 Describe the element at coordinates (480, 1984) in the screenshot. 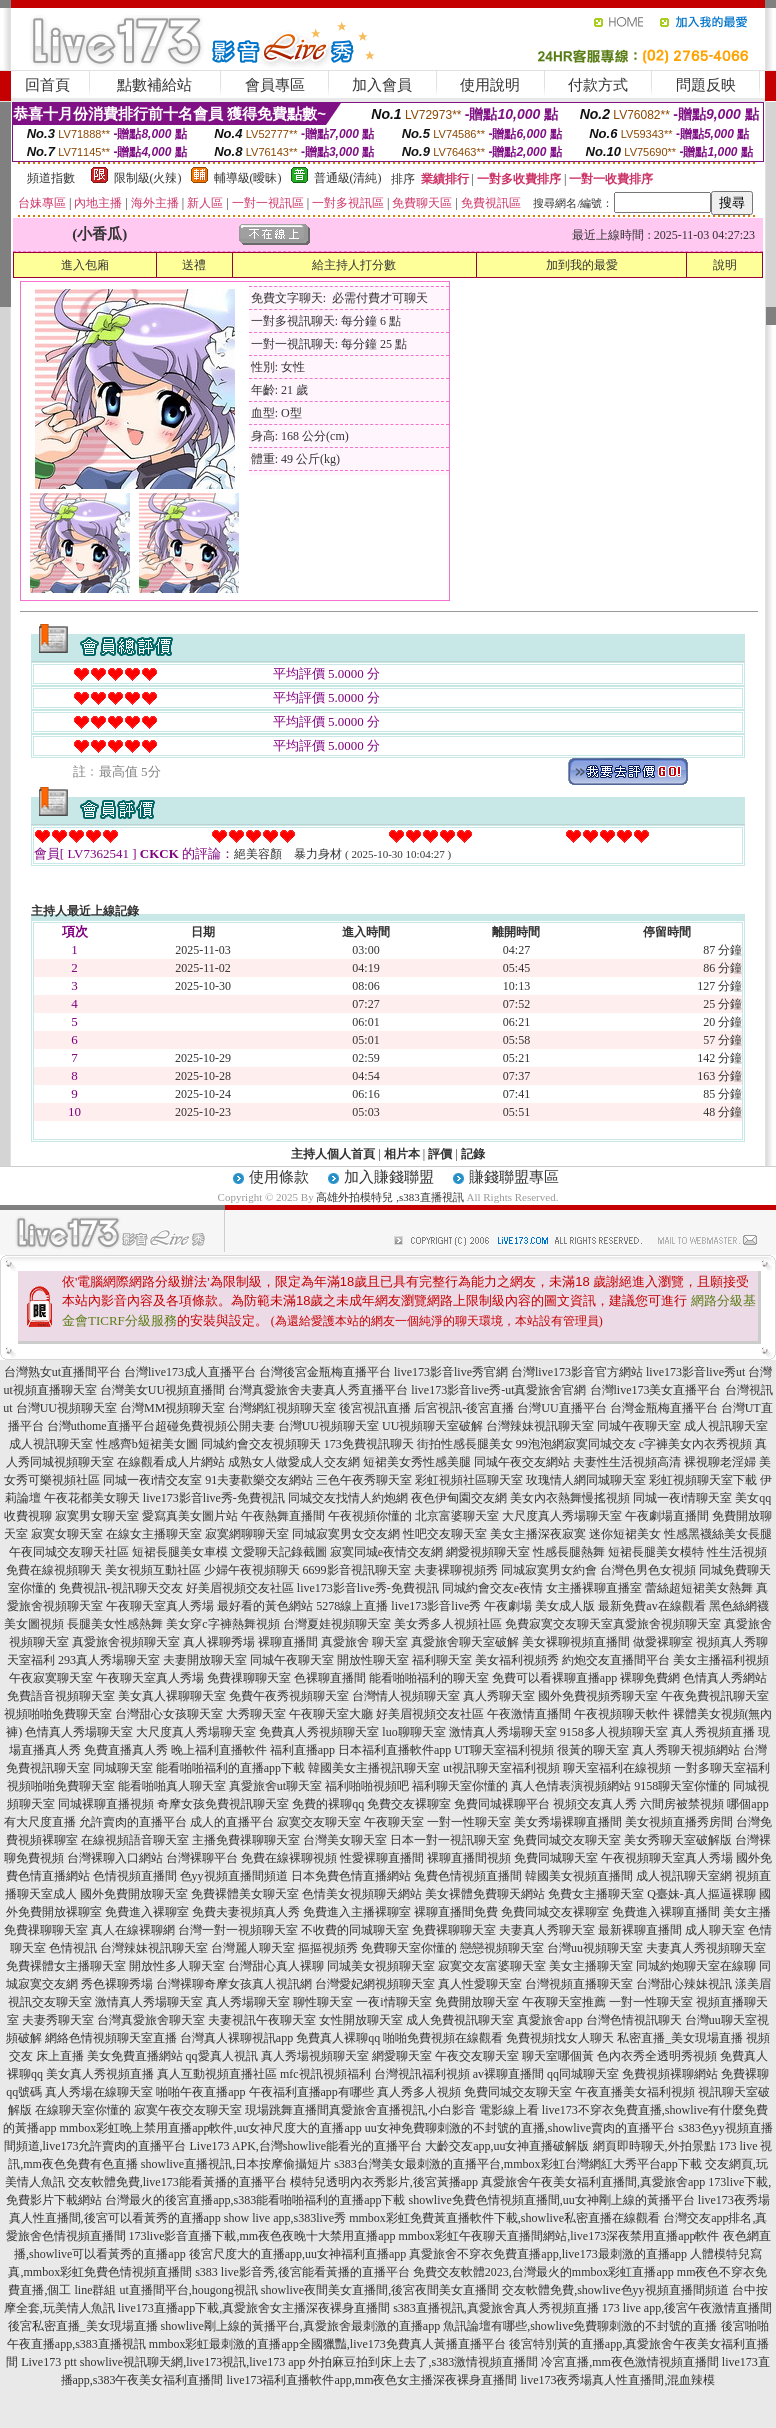

I see `真人性愛聊天室` at that location.